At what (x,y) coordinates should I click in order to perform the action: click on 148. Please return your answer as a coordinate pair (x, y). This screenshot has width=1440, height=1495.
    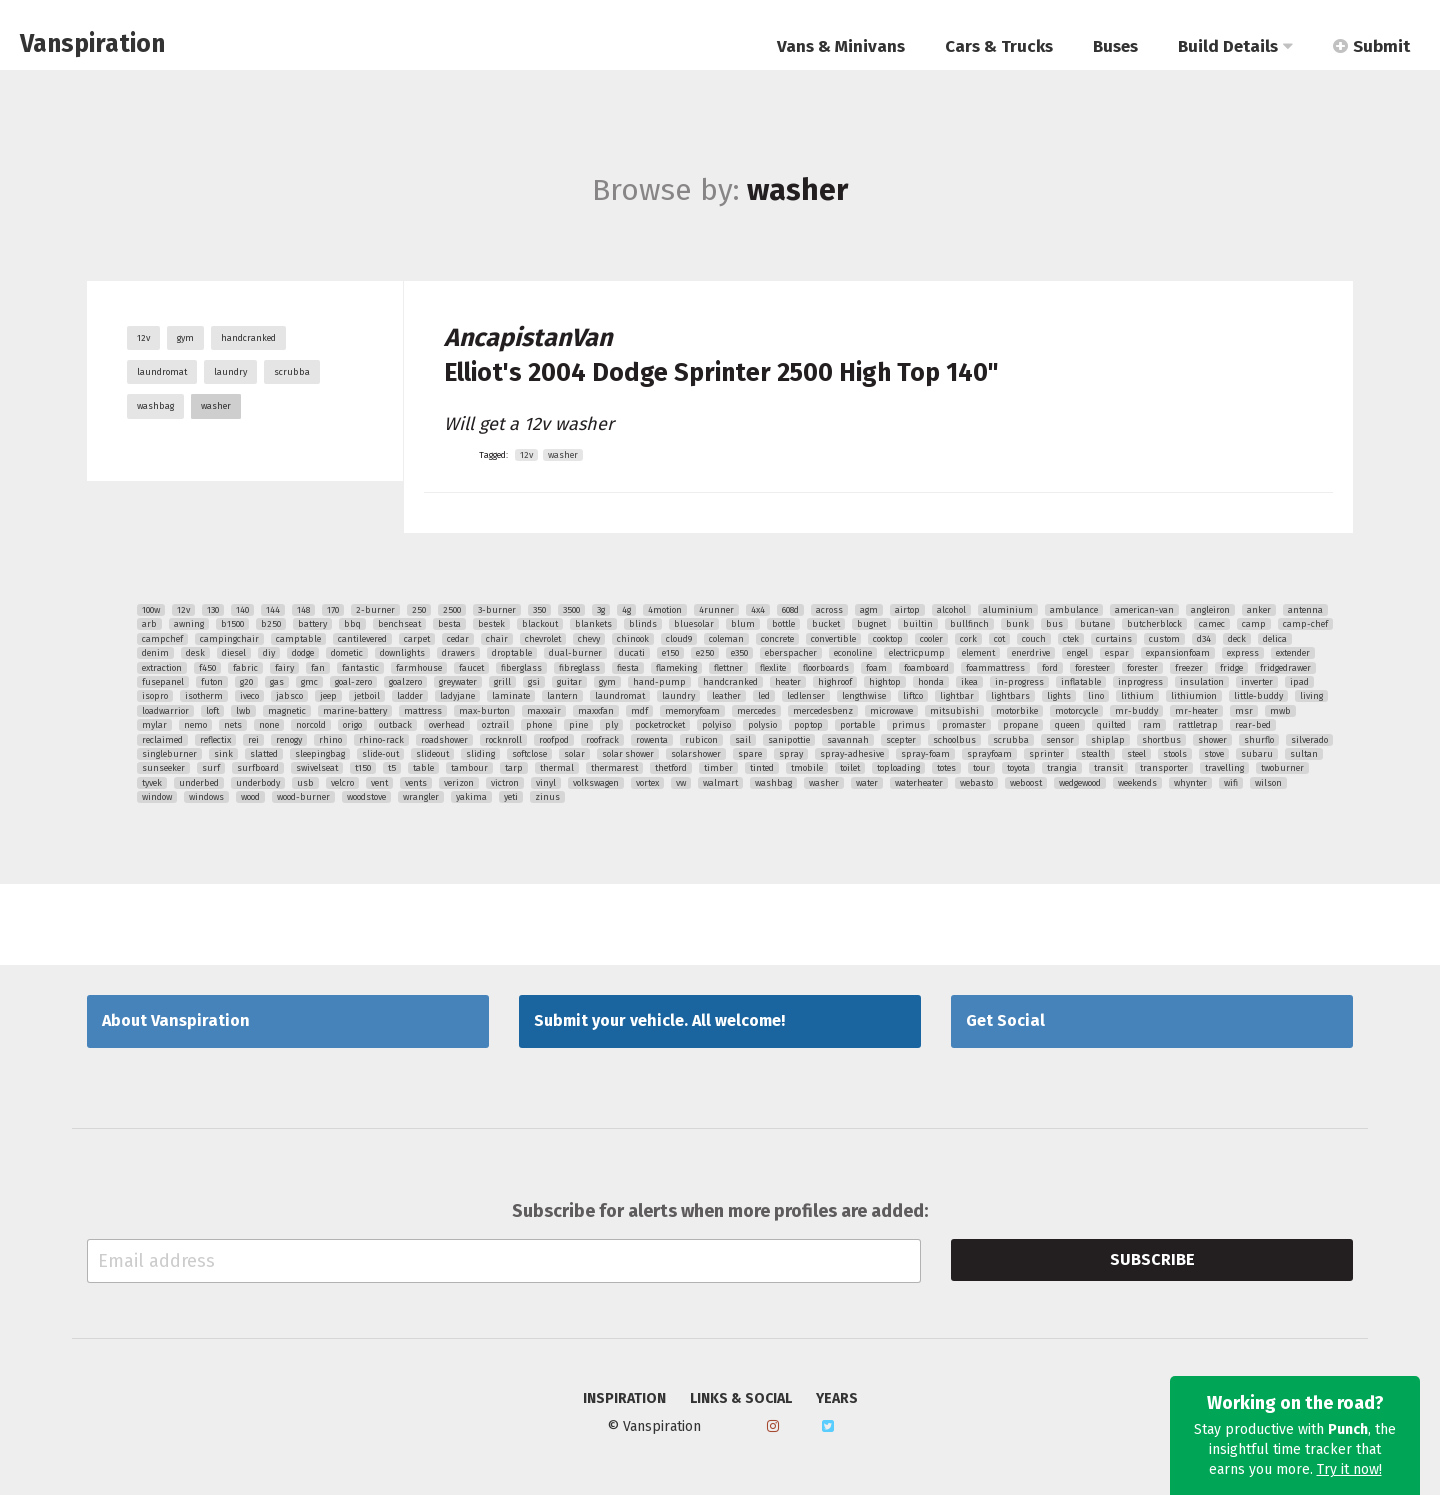
    Looking at the image, I should click on (303, 610).